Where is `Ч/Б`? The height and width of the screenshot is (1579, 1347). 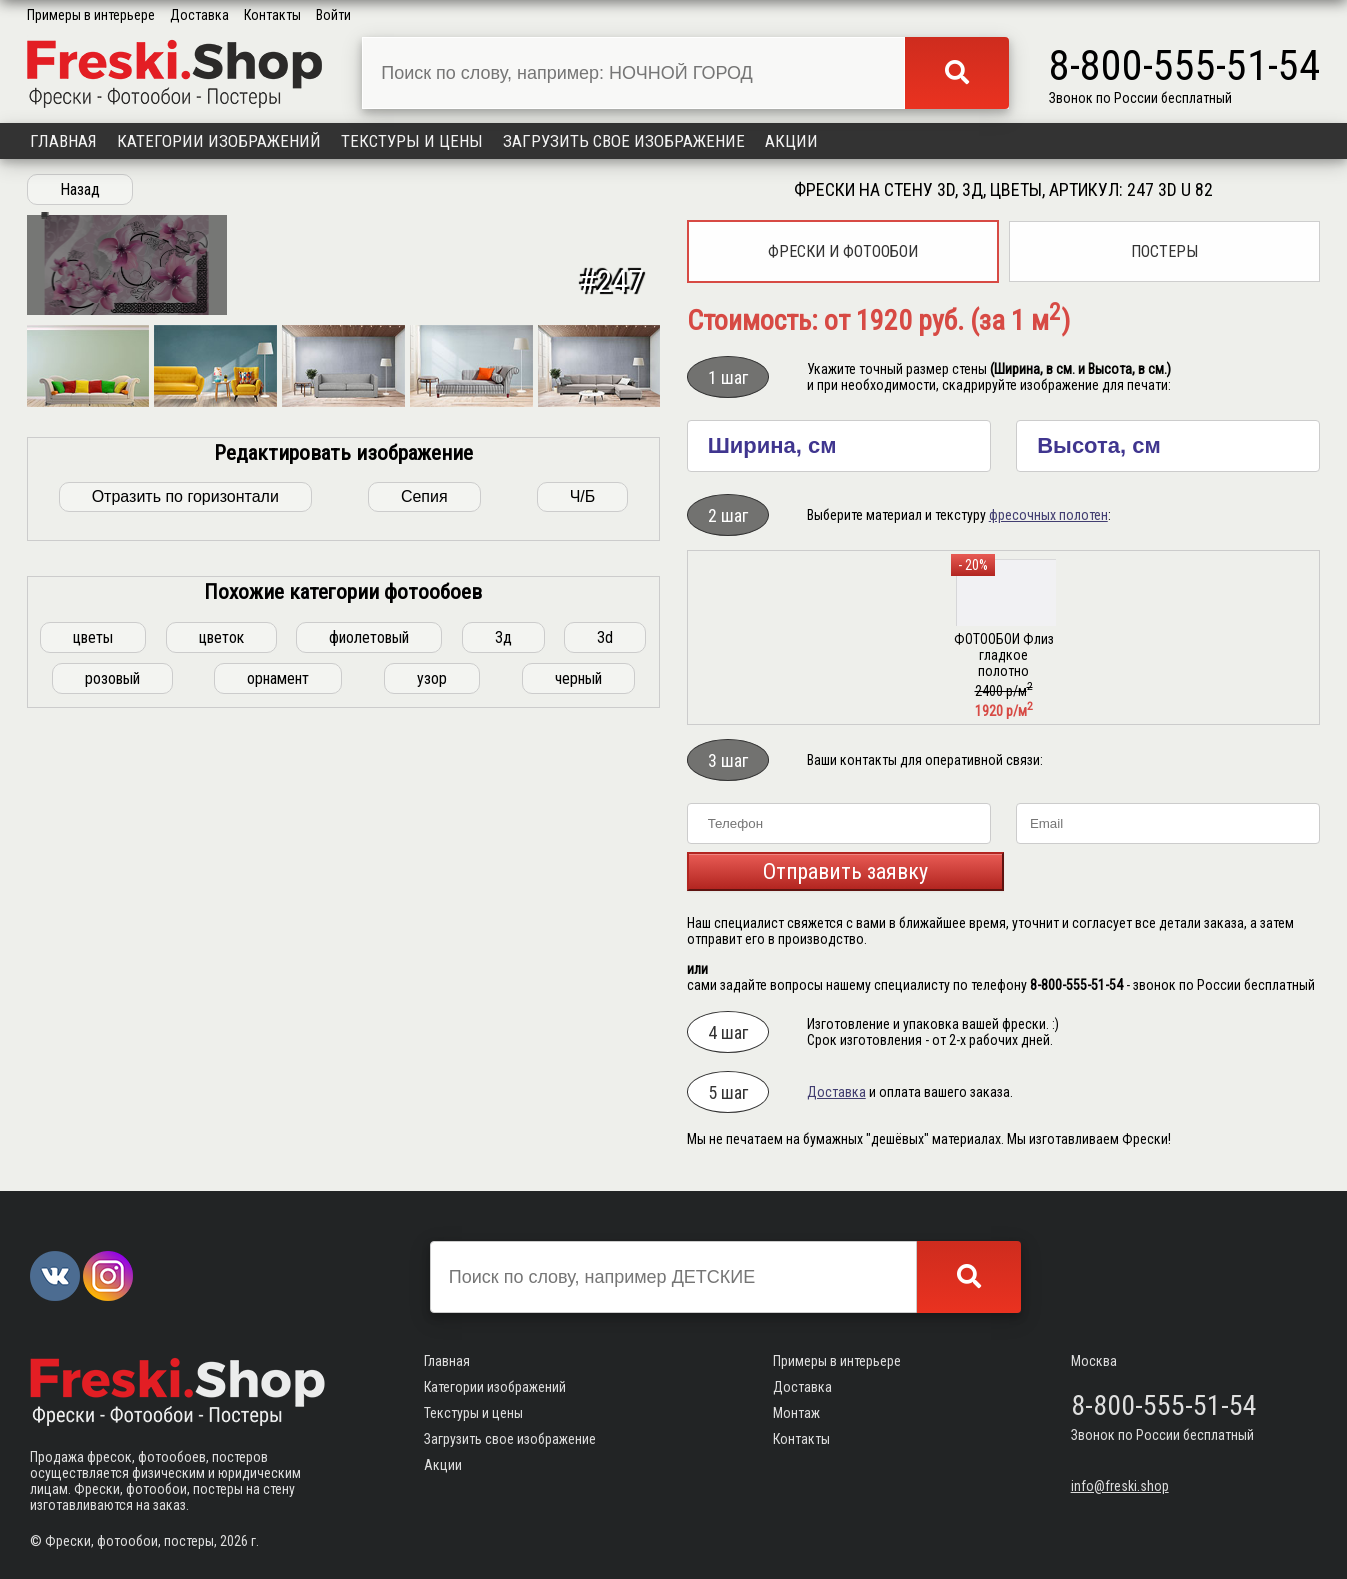
Ч/Б is located at coordinates (583, 784).